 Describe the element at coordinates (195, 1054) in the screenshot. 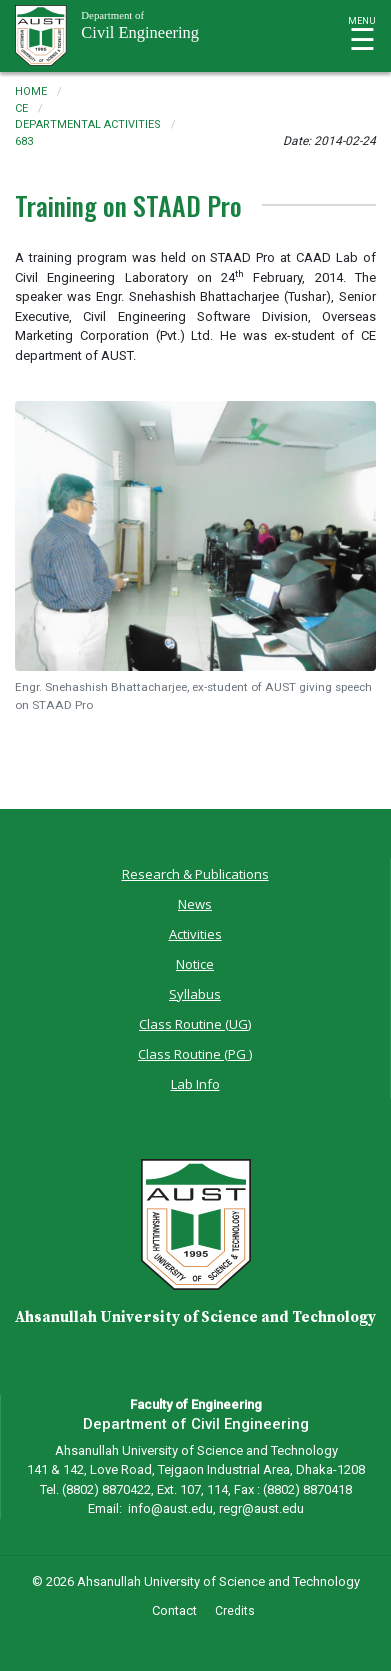

I see `Class Routine (PG )` at that location.